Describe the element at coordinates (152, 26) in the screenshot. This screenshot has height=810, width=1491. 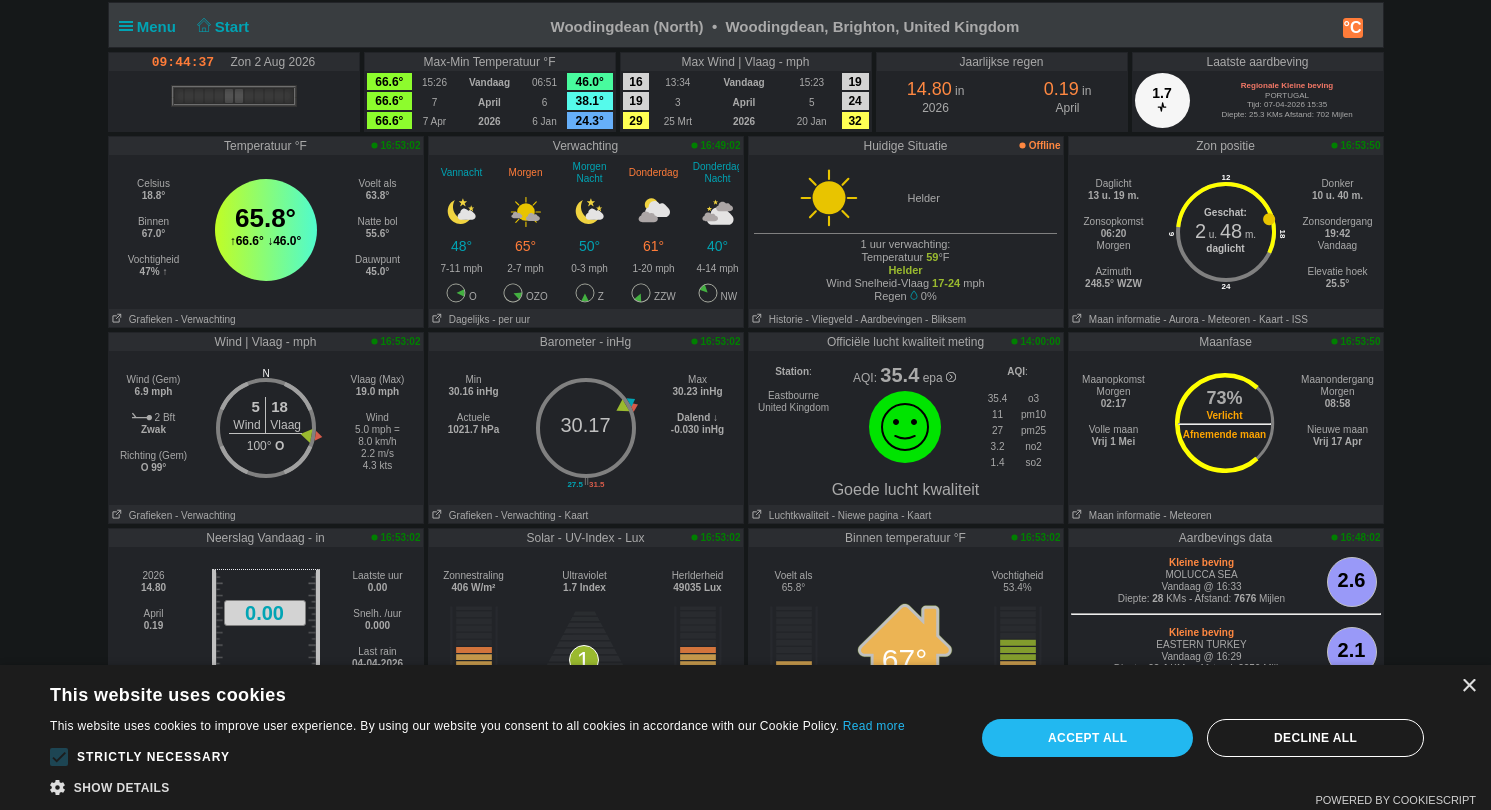
I see `Menu` at that location.